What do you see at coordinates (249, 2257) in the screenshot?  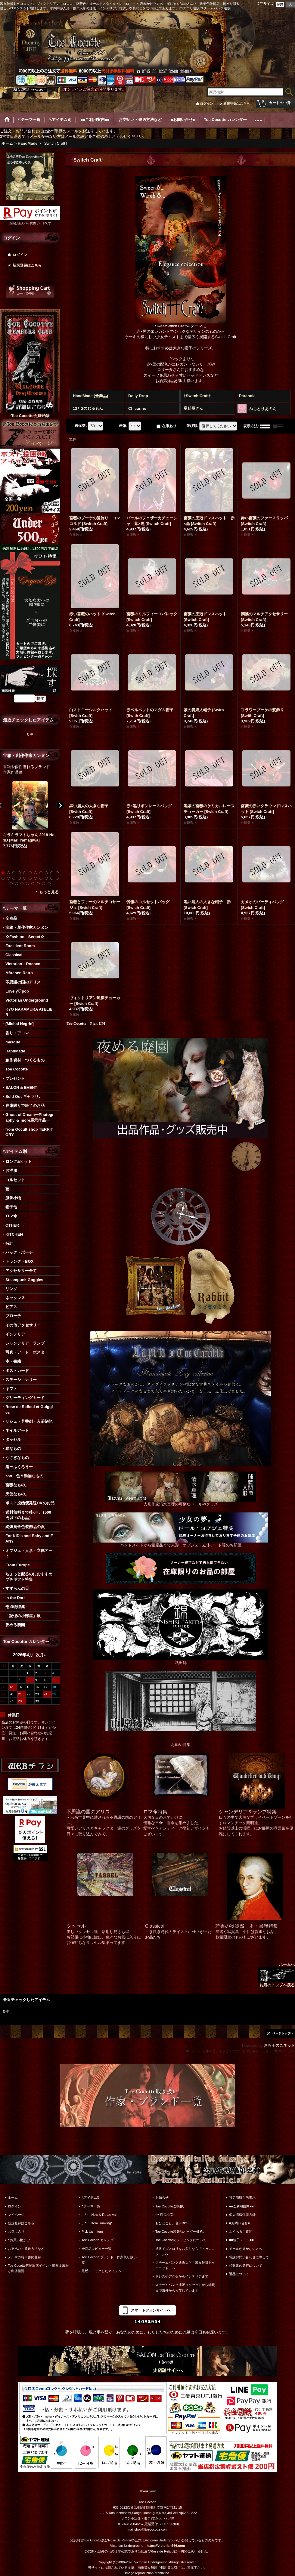 I see `電話お問い合わせに際して` at bounding box center [249, 2257].